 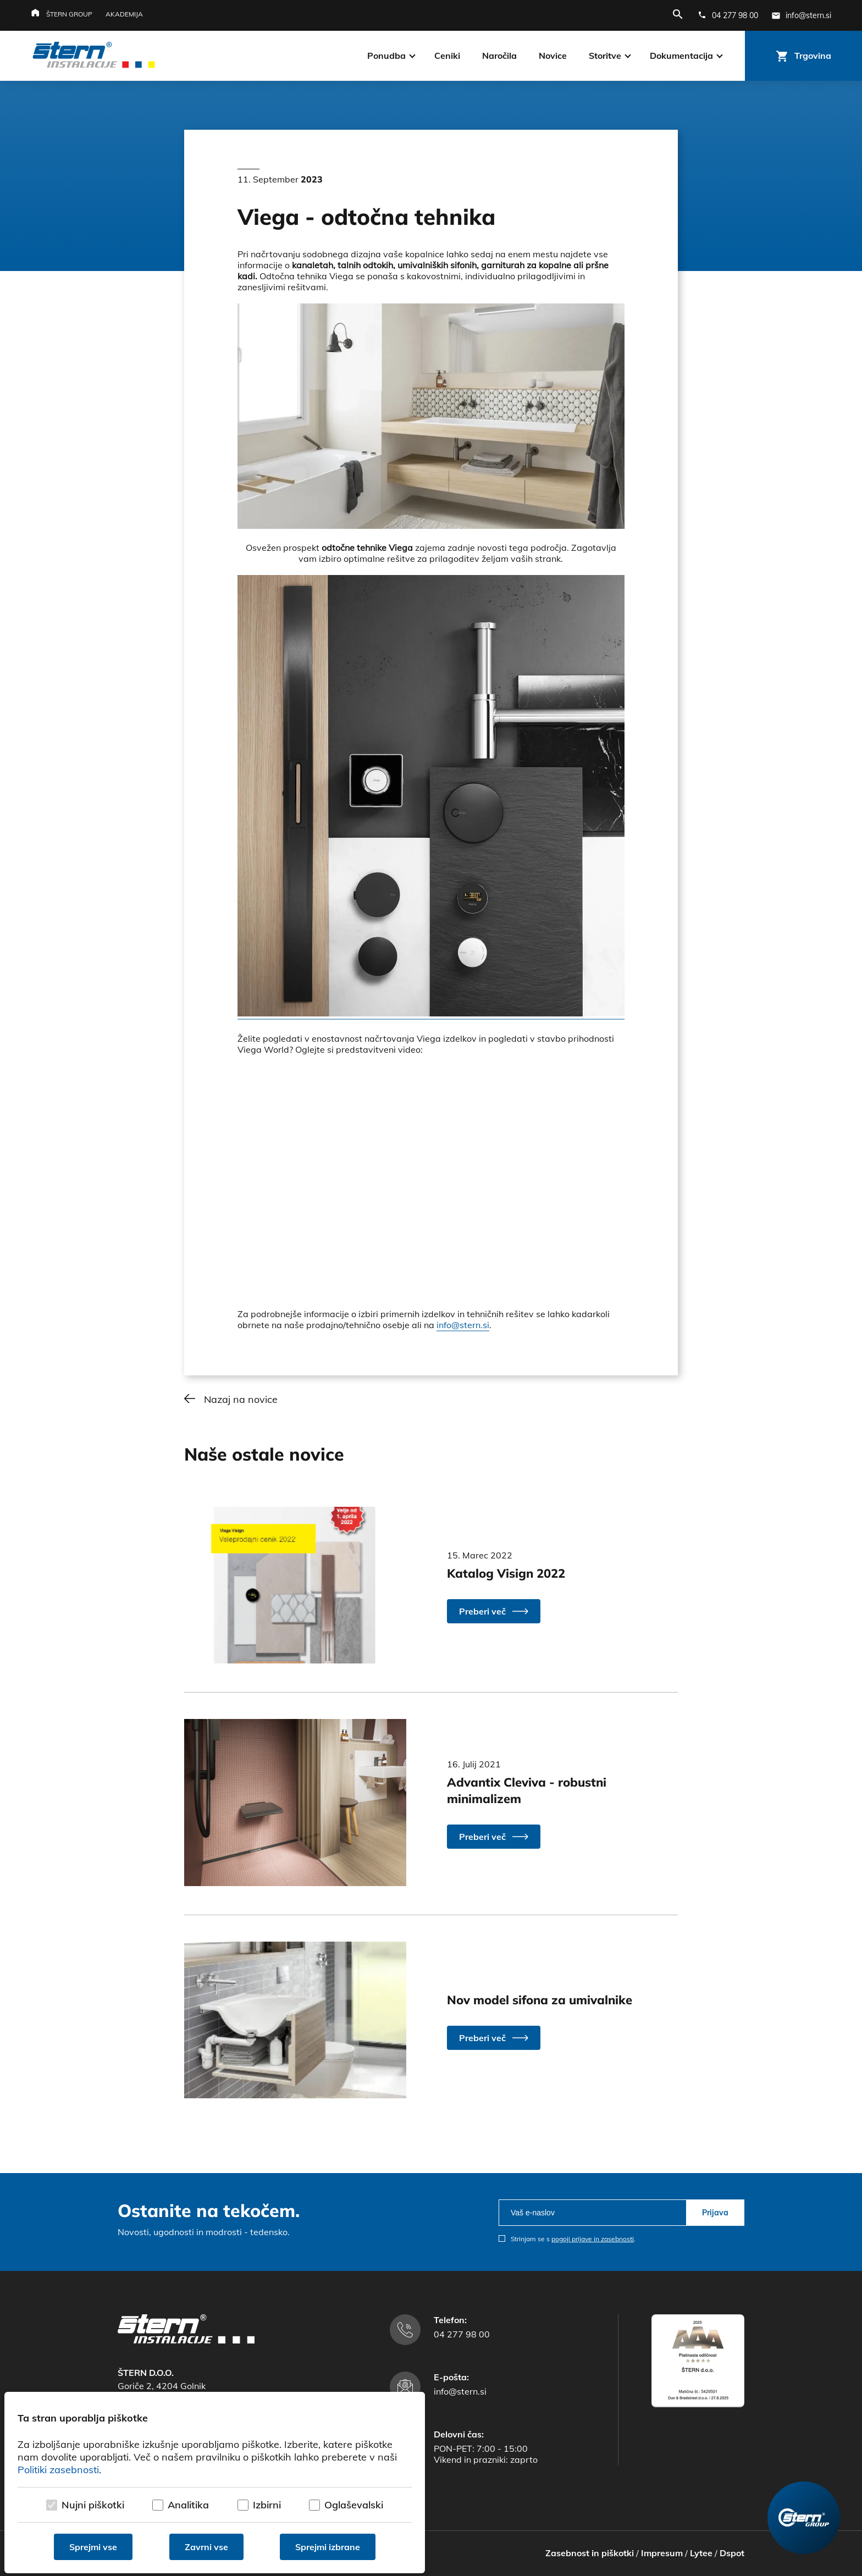 What do you see at coordinates (188, 2504) in the screenshot?
I see `Analitika` at bounding box center [188, 2504].